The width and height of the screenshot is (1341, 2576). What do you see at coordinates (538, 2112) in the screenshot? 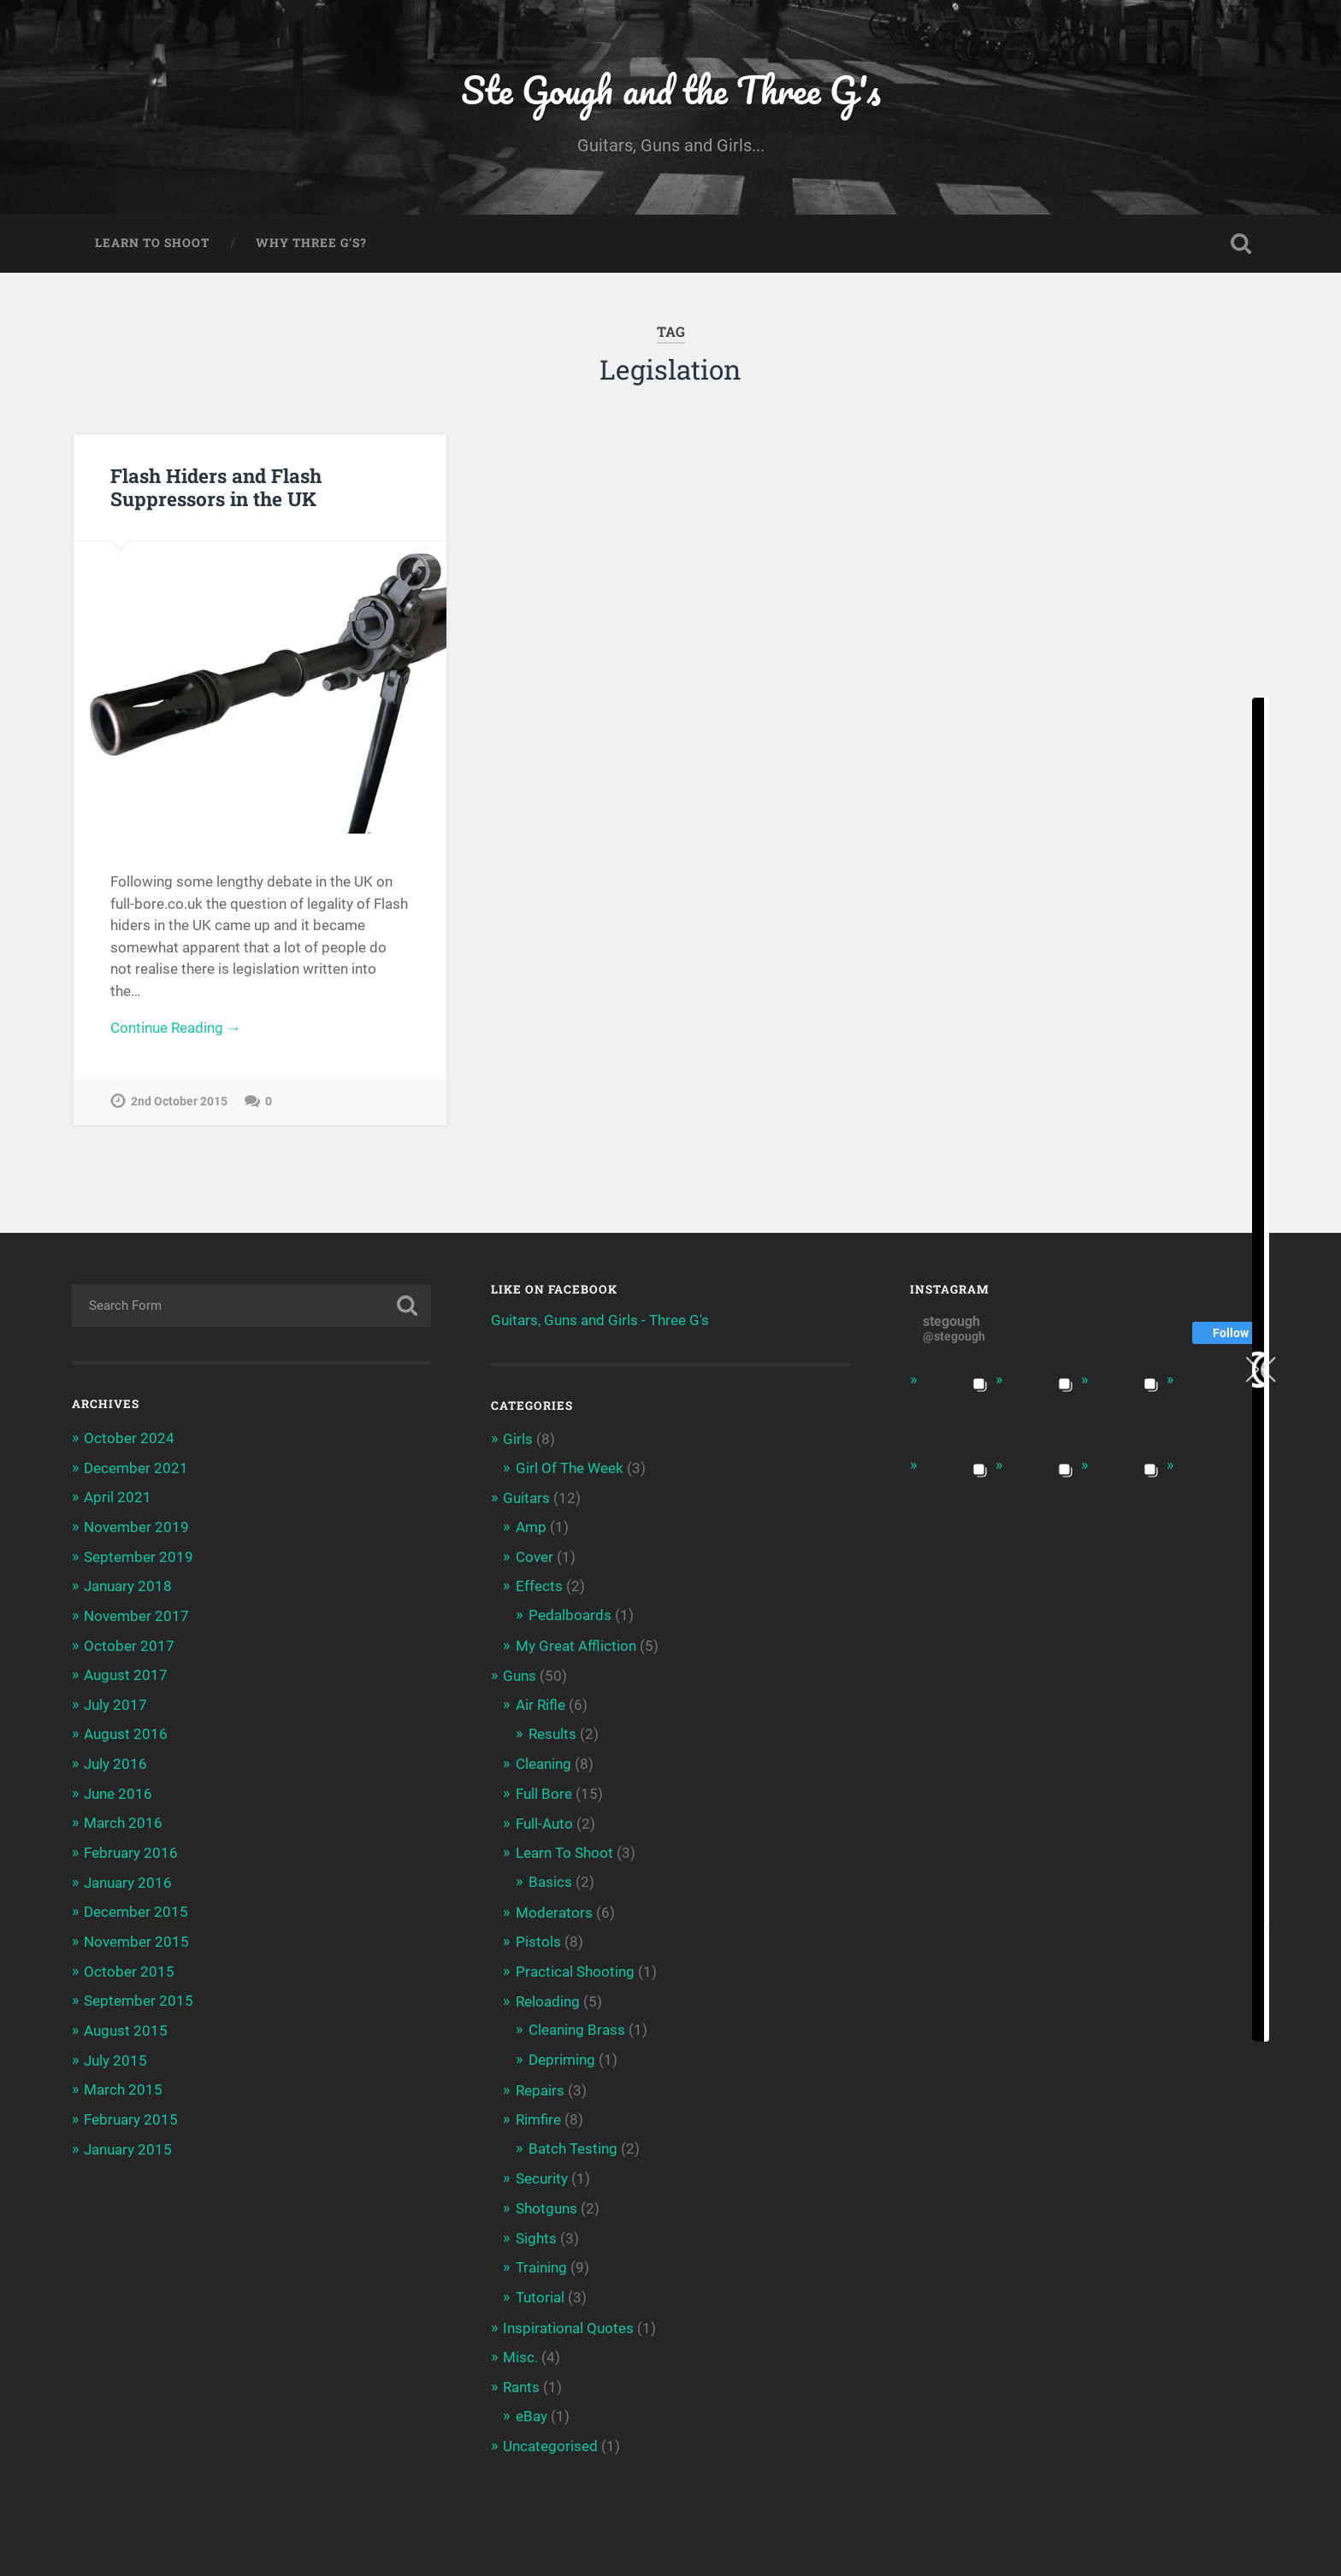
I see `Rimfire` at bounding box center [538, 2112].